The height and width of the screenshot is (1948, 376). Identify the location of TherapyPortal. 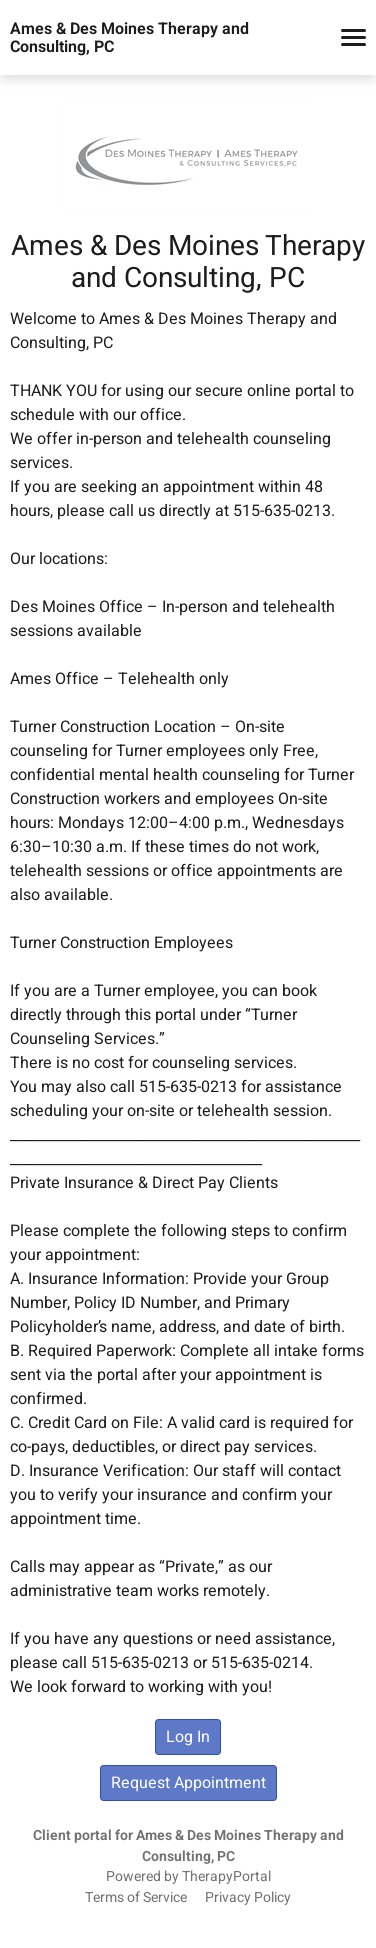
(226, 1877).